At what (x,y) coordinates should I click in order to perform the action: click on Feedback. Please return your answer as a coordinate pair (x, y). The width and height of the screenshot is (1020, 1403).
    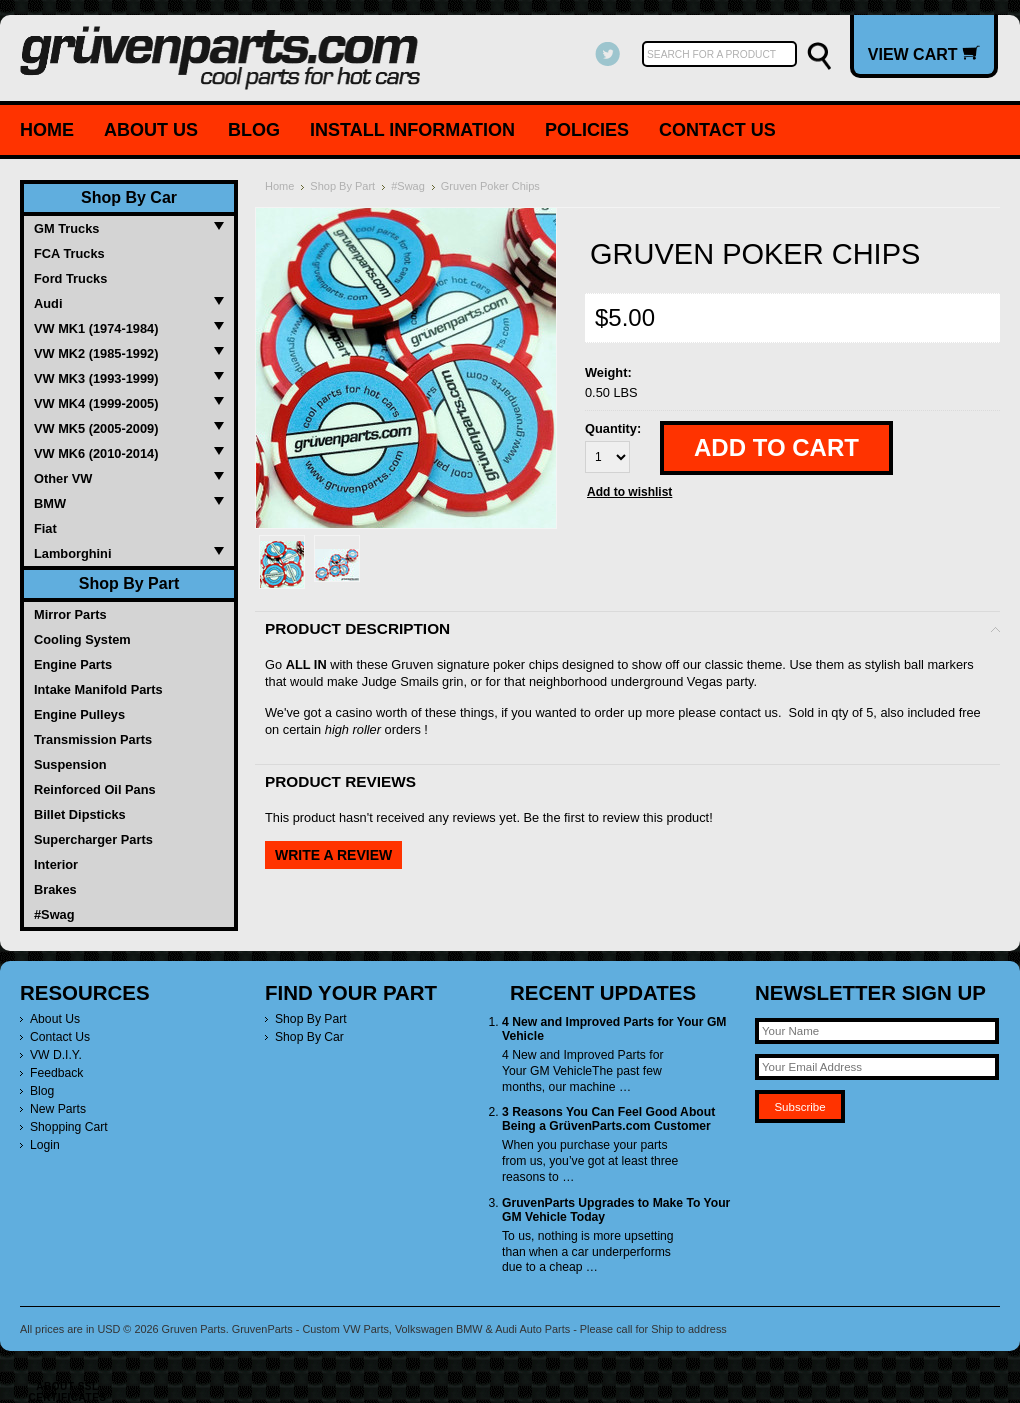
    Looking at the image, I should click on (56, 1073).